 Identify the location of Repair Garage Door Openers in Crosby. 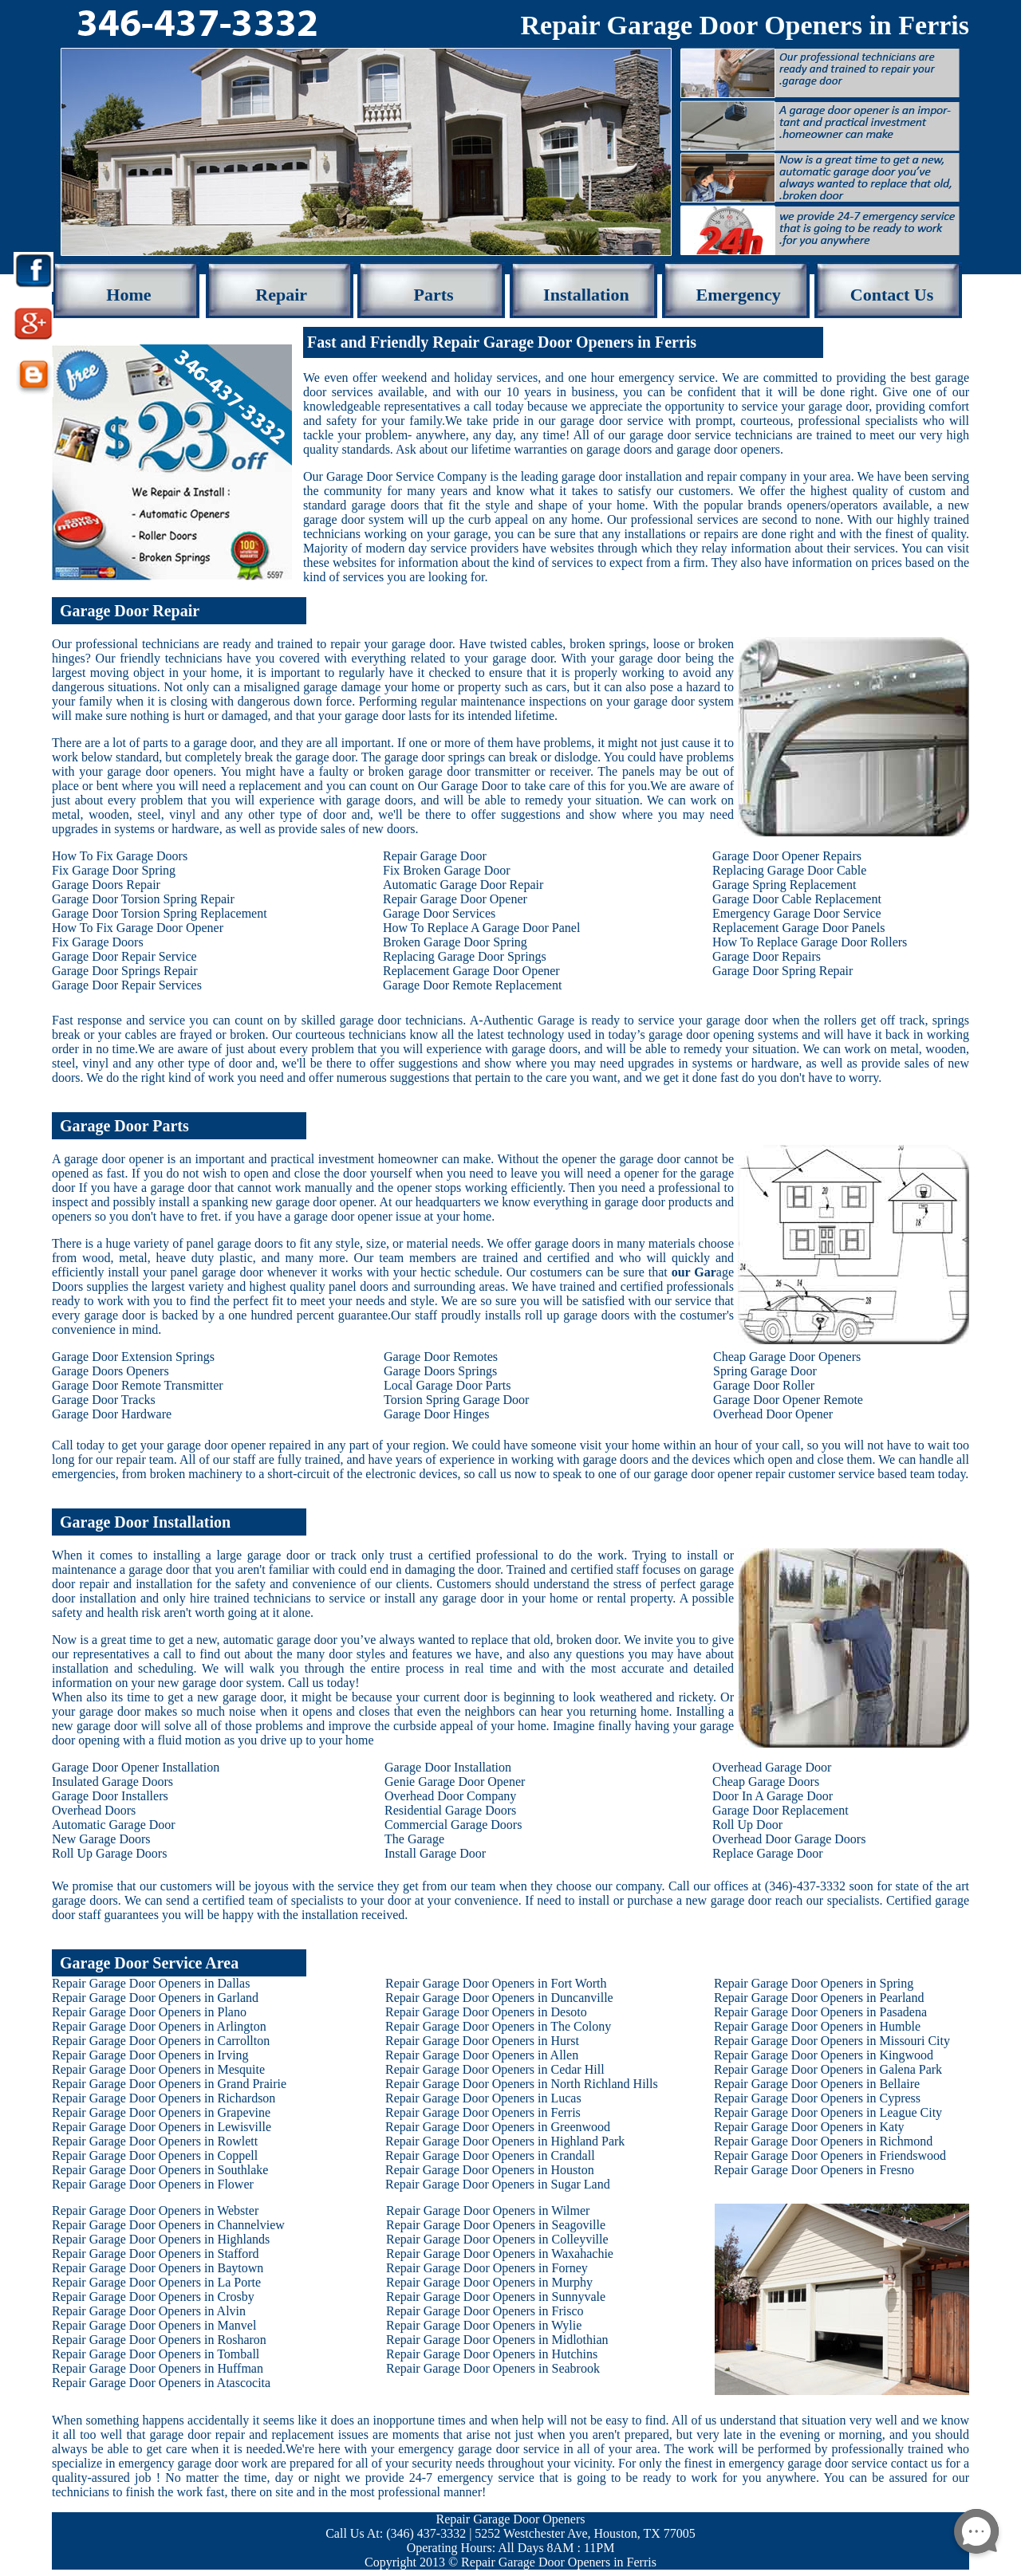
(153, 2296).